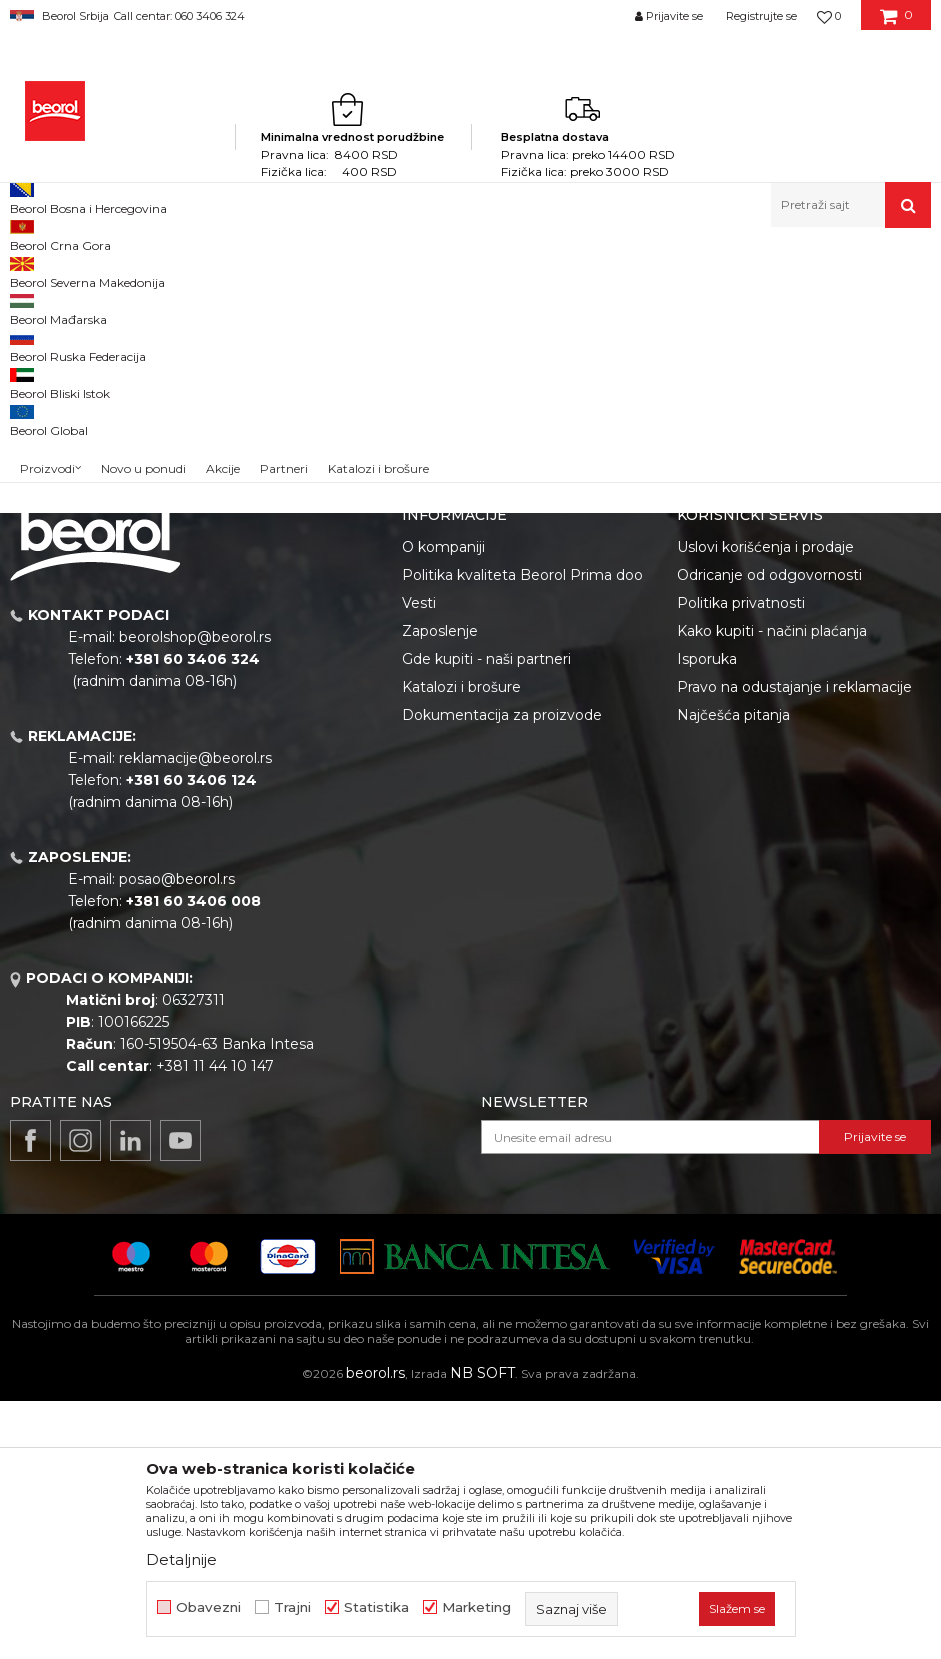 The image size is (941, 1659). What do you see at coordinates (181, 1559) in the screenshot?
I see `Detaljnije` at bounding box center [181, 1559].